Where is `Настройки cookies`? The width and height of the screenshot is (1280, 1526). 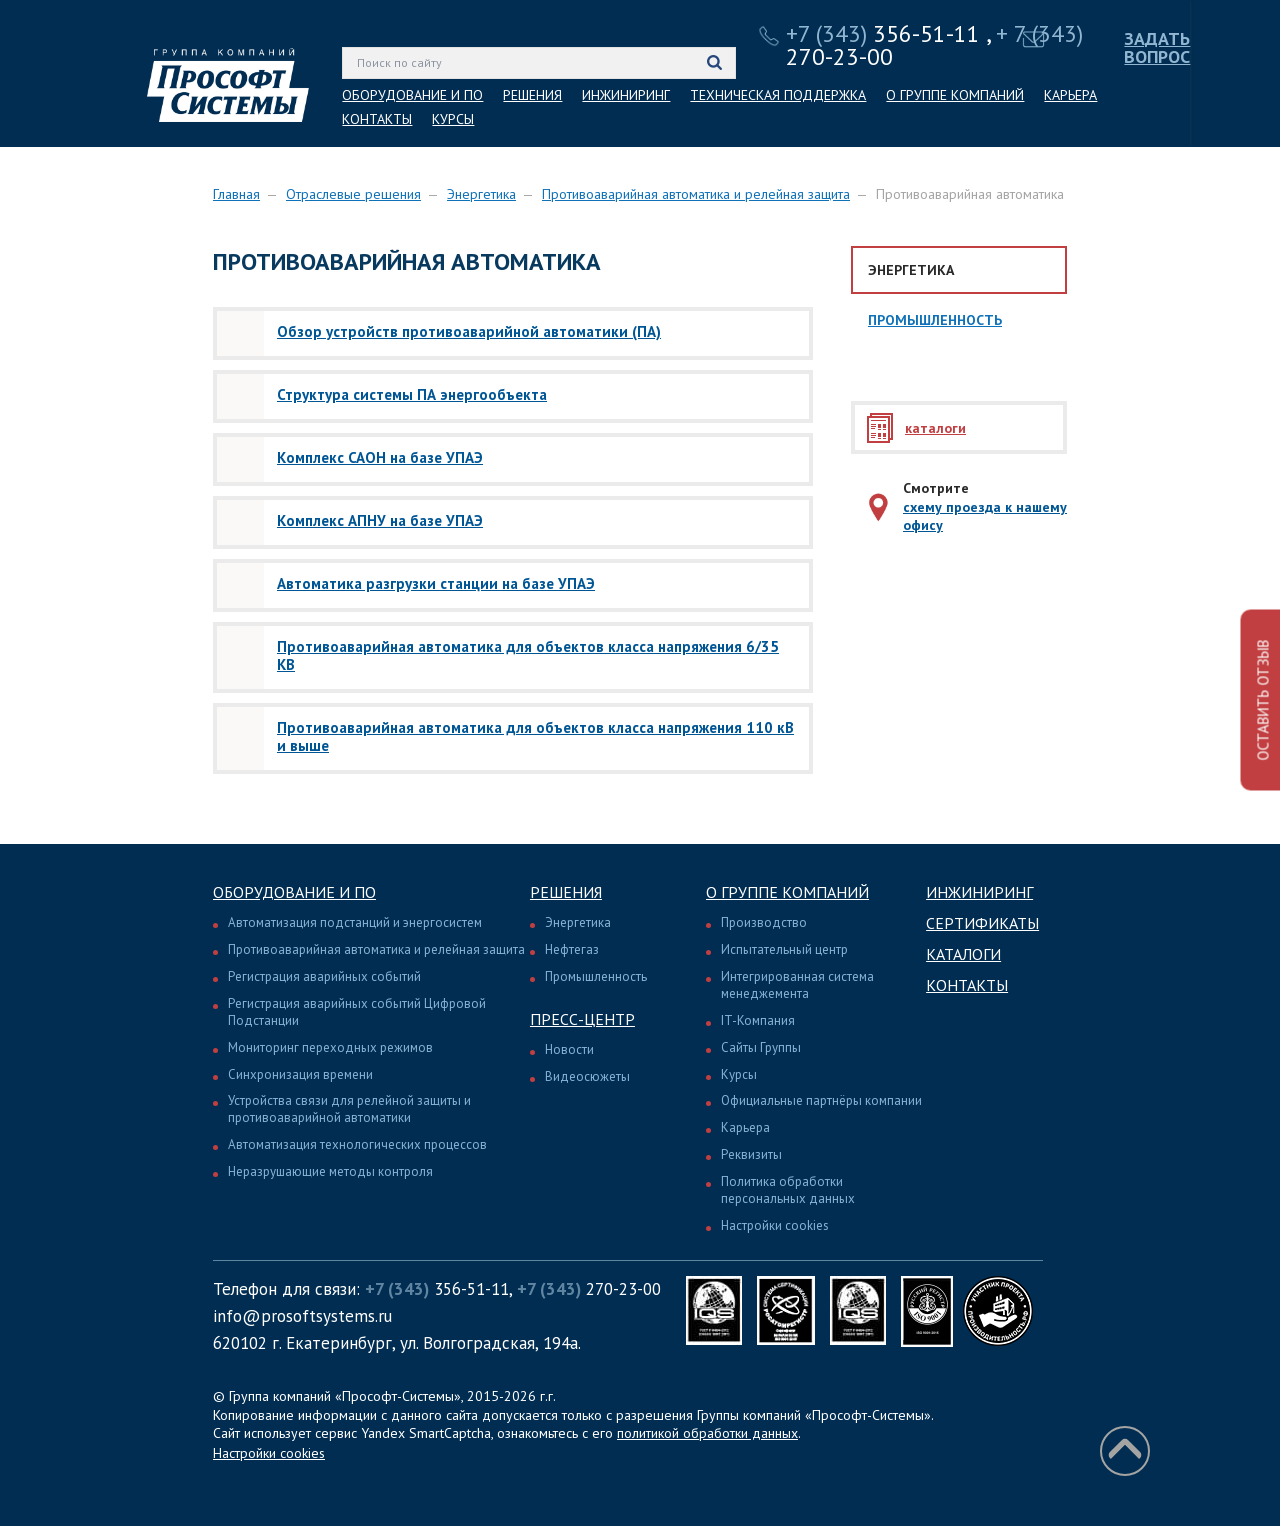 Настройки cookies is located at coordinates (775, 1225).